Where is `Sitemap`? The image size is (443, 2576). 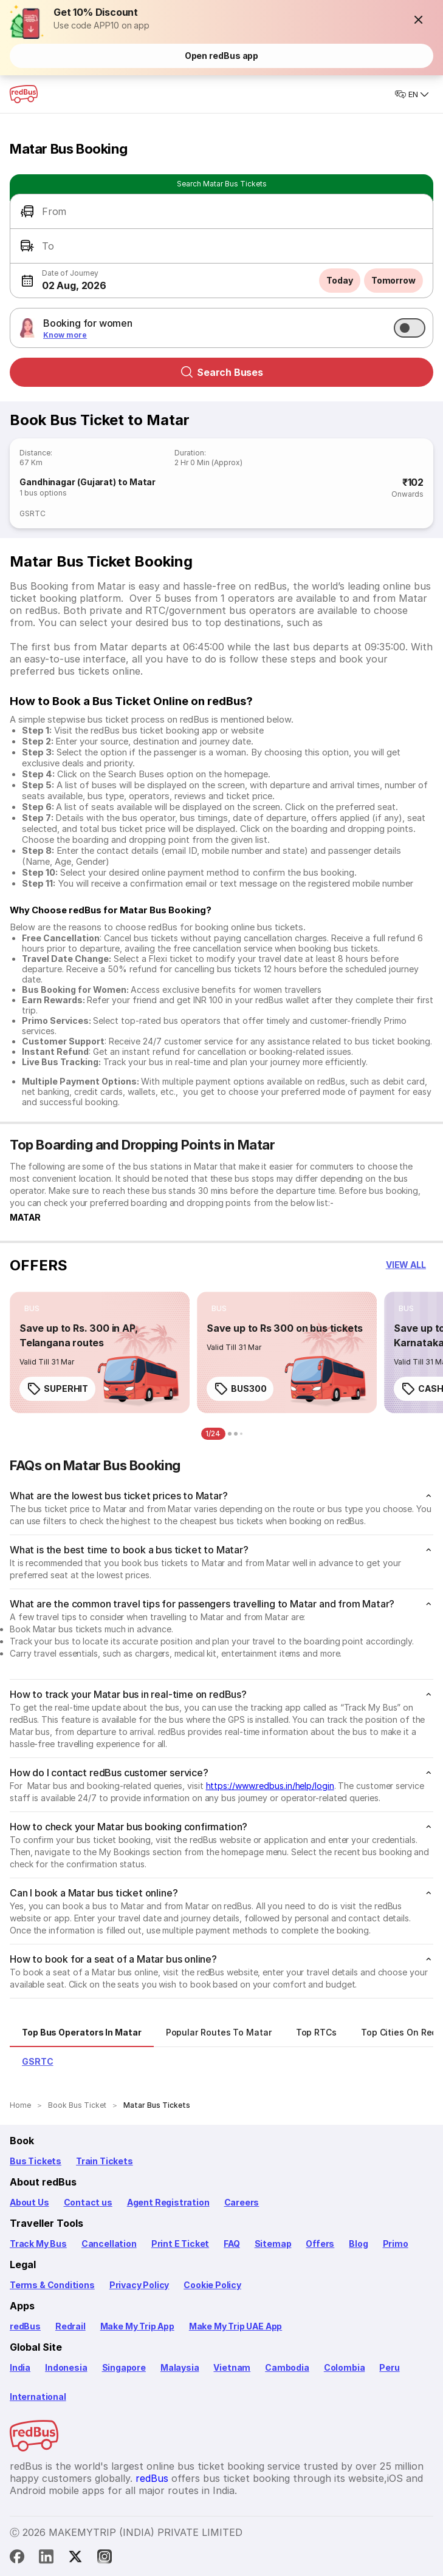
Sitemap is located at coordinates (273, 2243).